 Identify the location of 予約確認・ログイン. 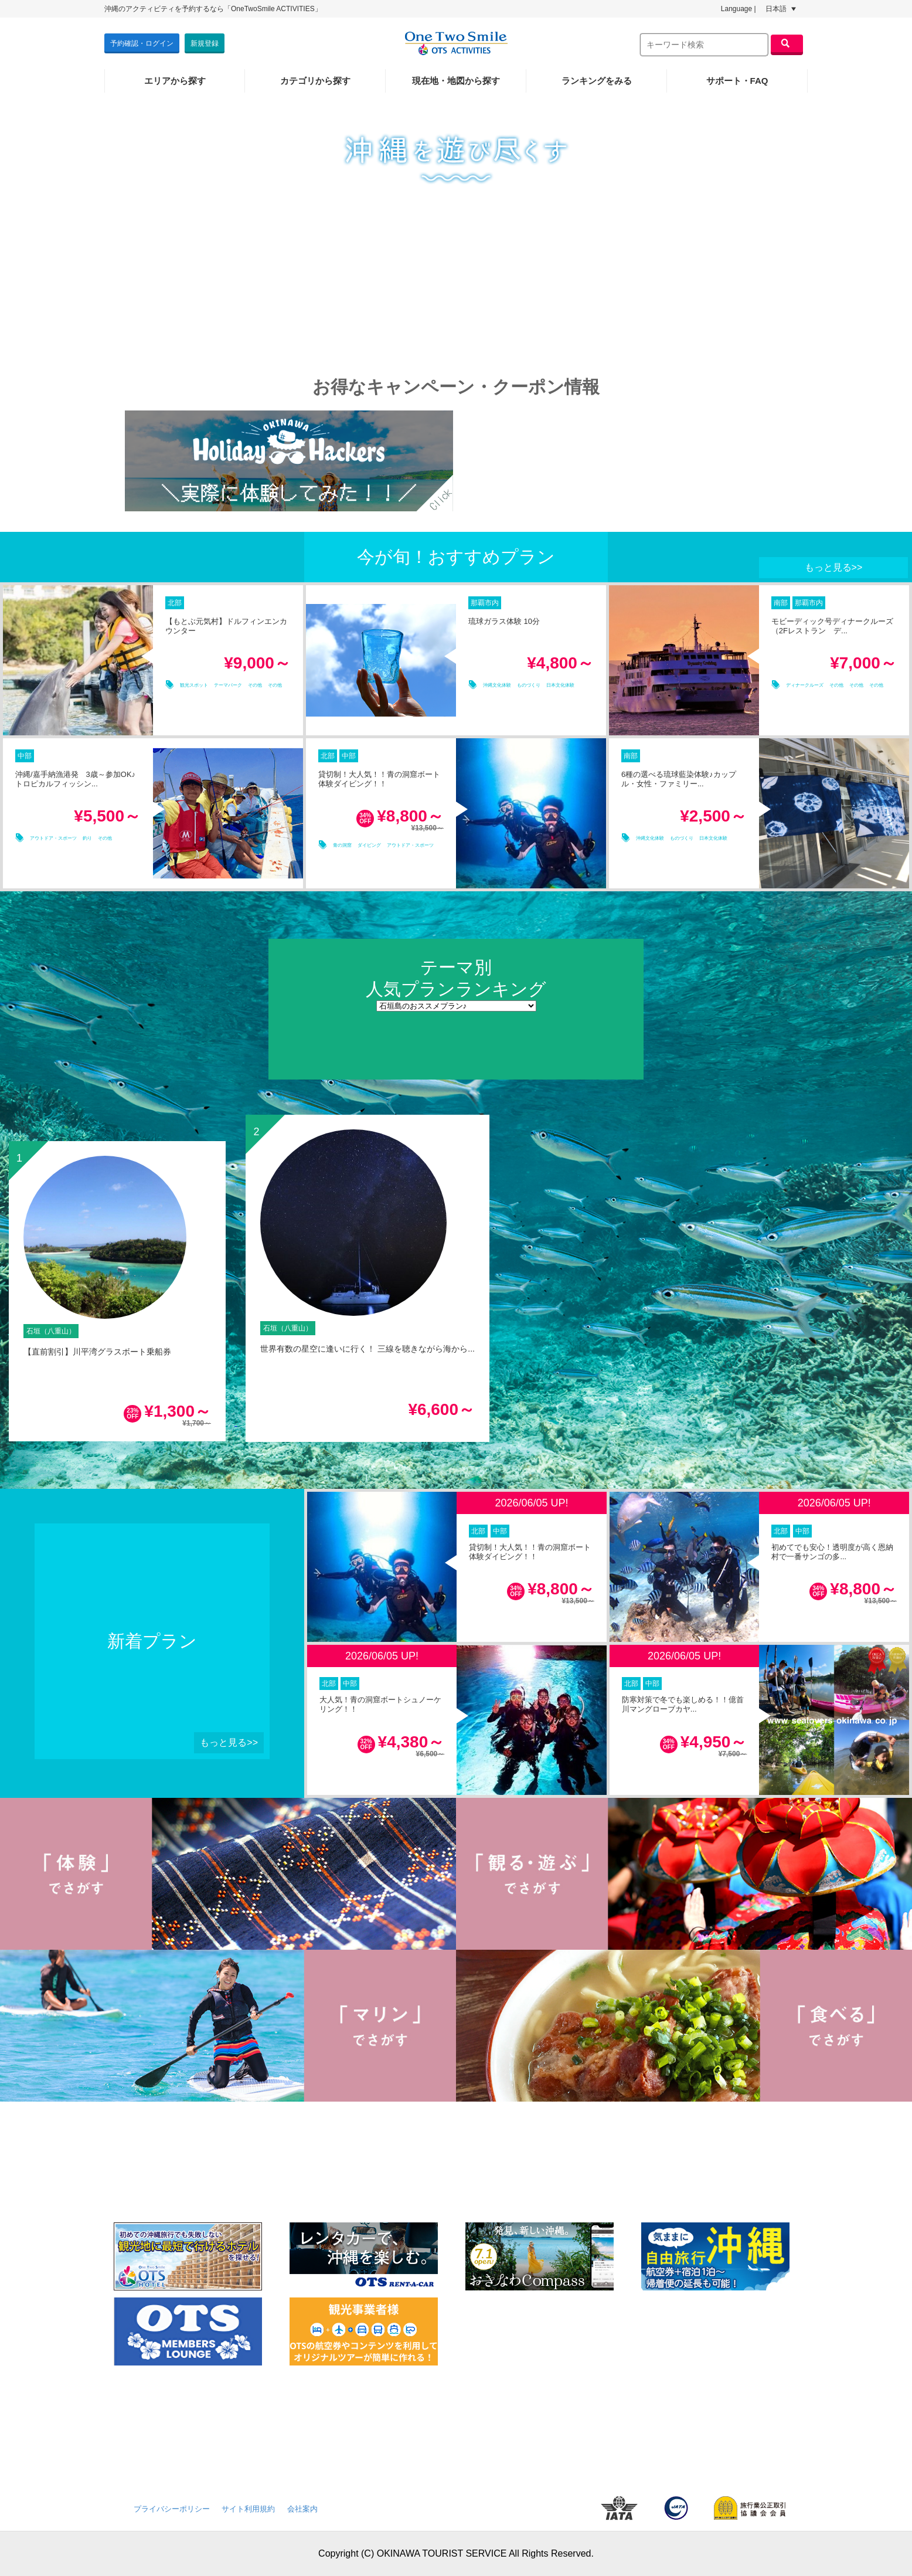
(141, 43).